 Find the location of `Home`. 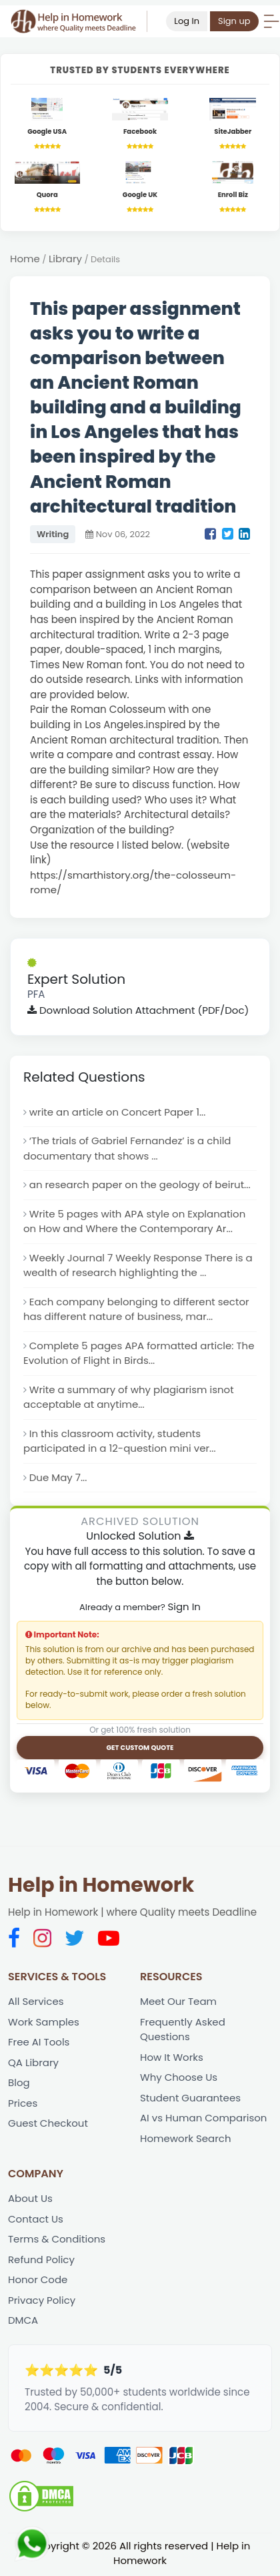

Home is located at coordinates (25, 259).